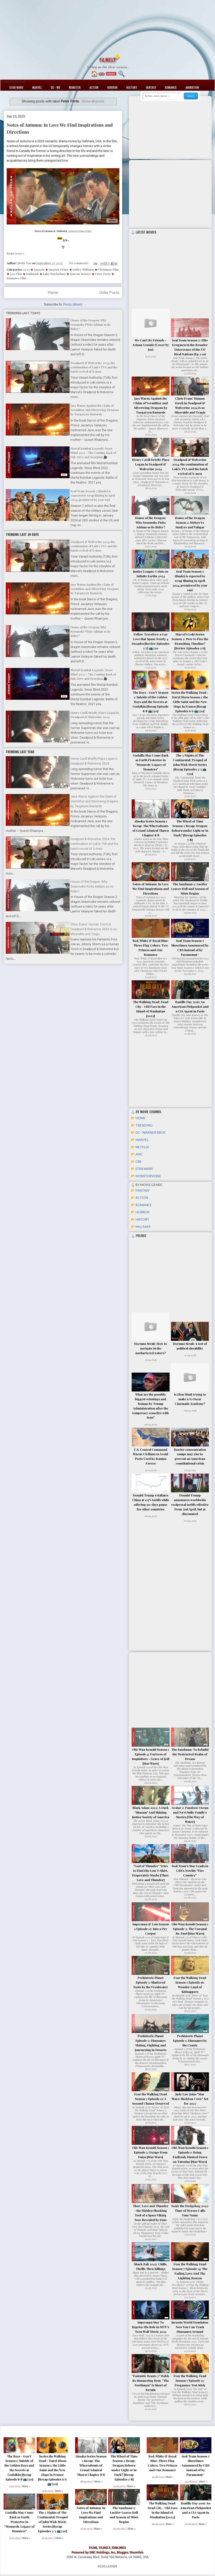 Image resolution: width=215 pixels, height=2576 pixels. Describe the element at coordinates (150, 701) in the screenshot. I see `The Boys - Gen V Season 1: Suicide of the Golden Boys and the Secrets at Godolkin [Recap Episode 8/8 📺720]` at that location.